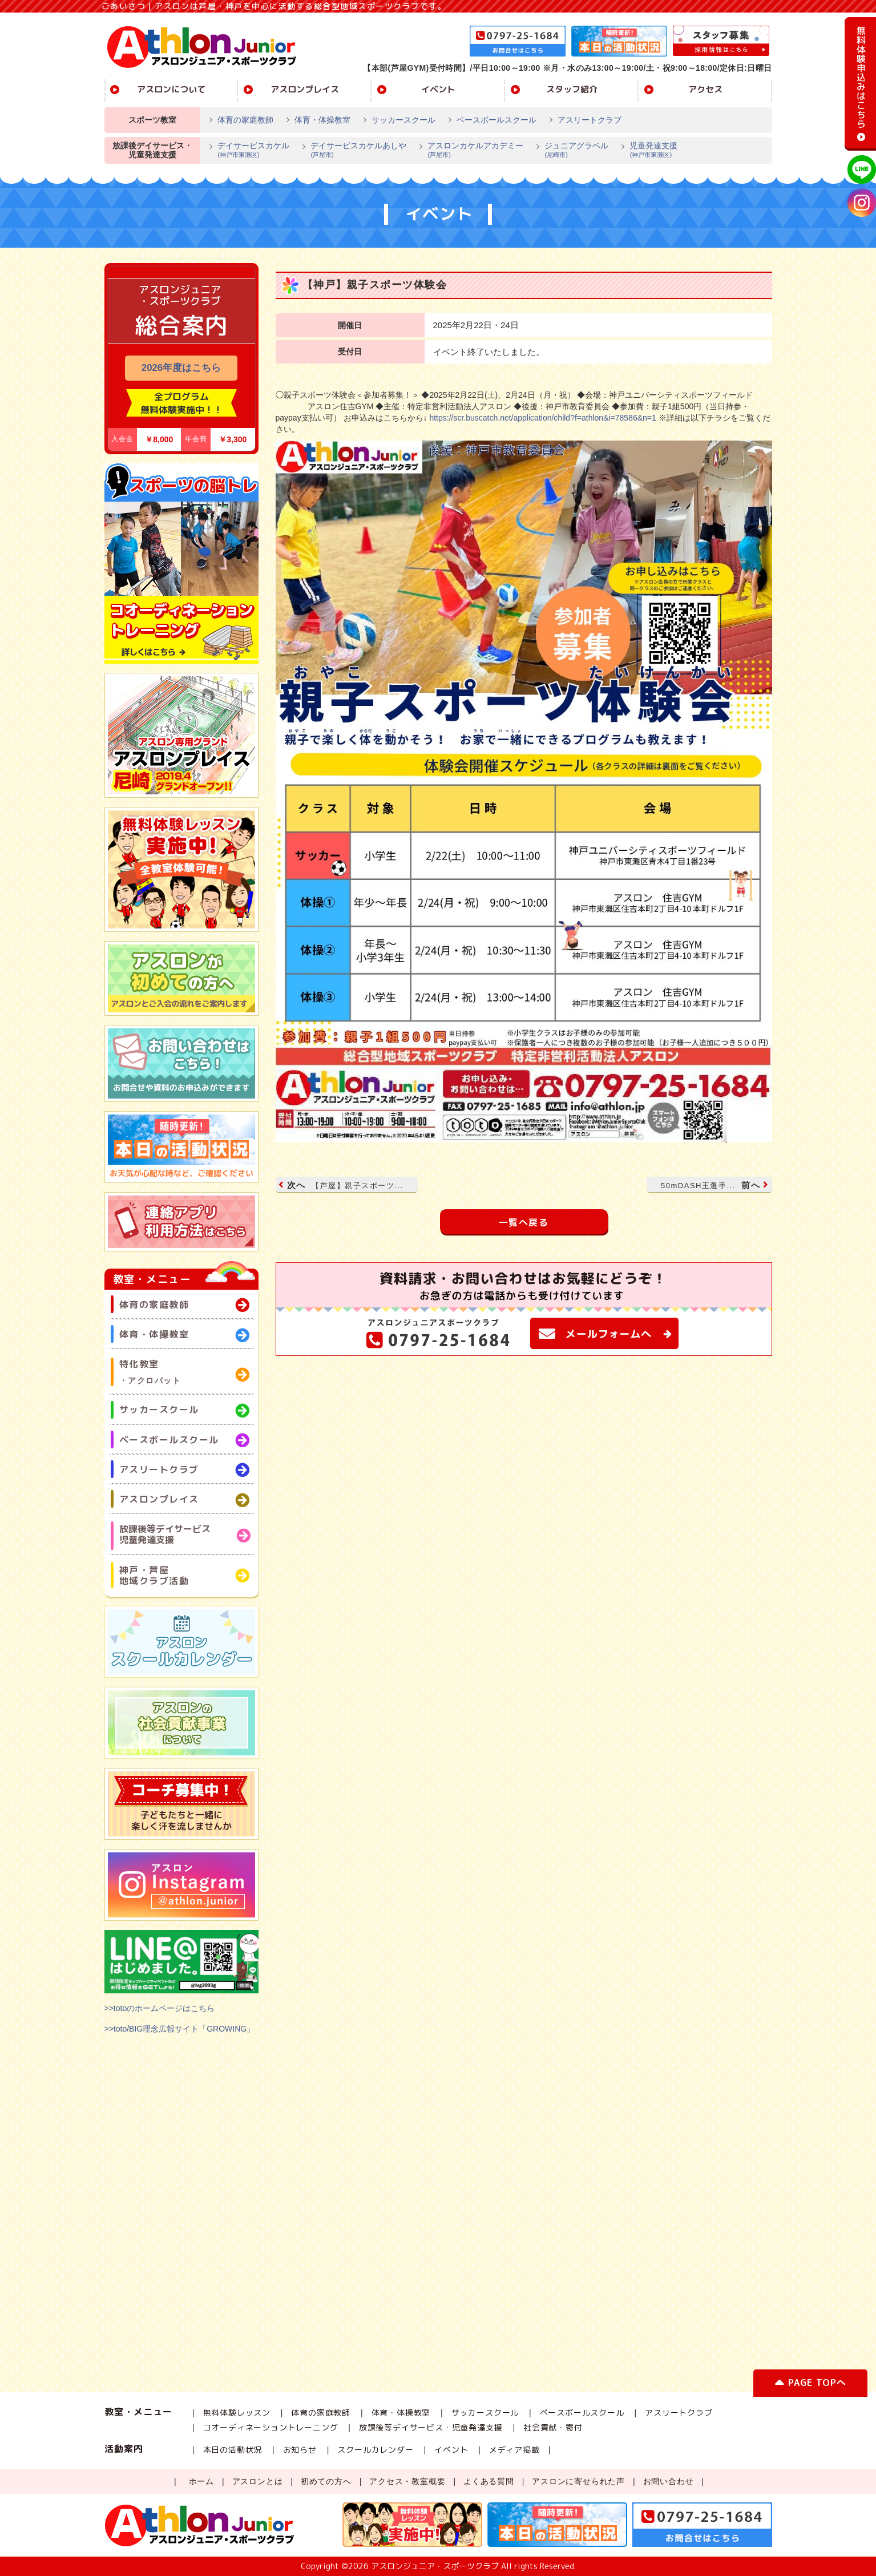 Image resolution: width=876 pixels, height=2576 pixels. Describe the element at coordinates (305, 89) in the screenshot. I see `アスロンプレイス` at that location.